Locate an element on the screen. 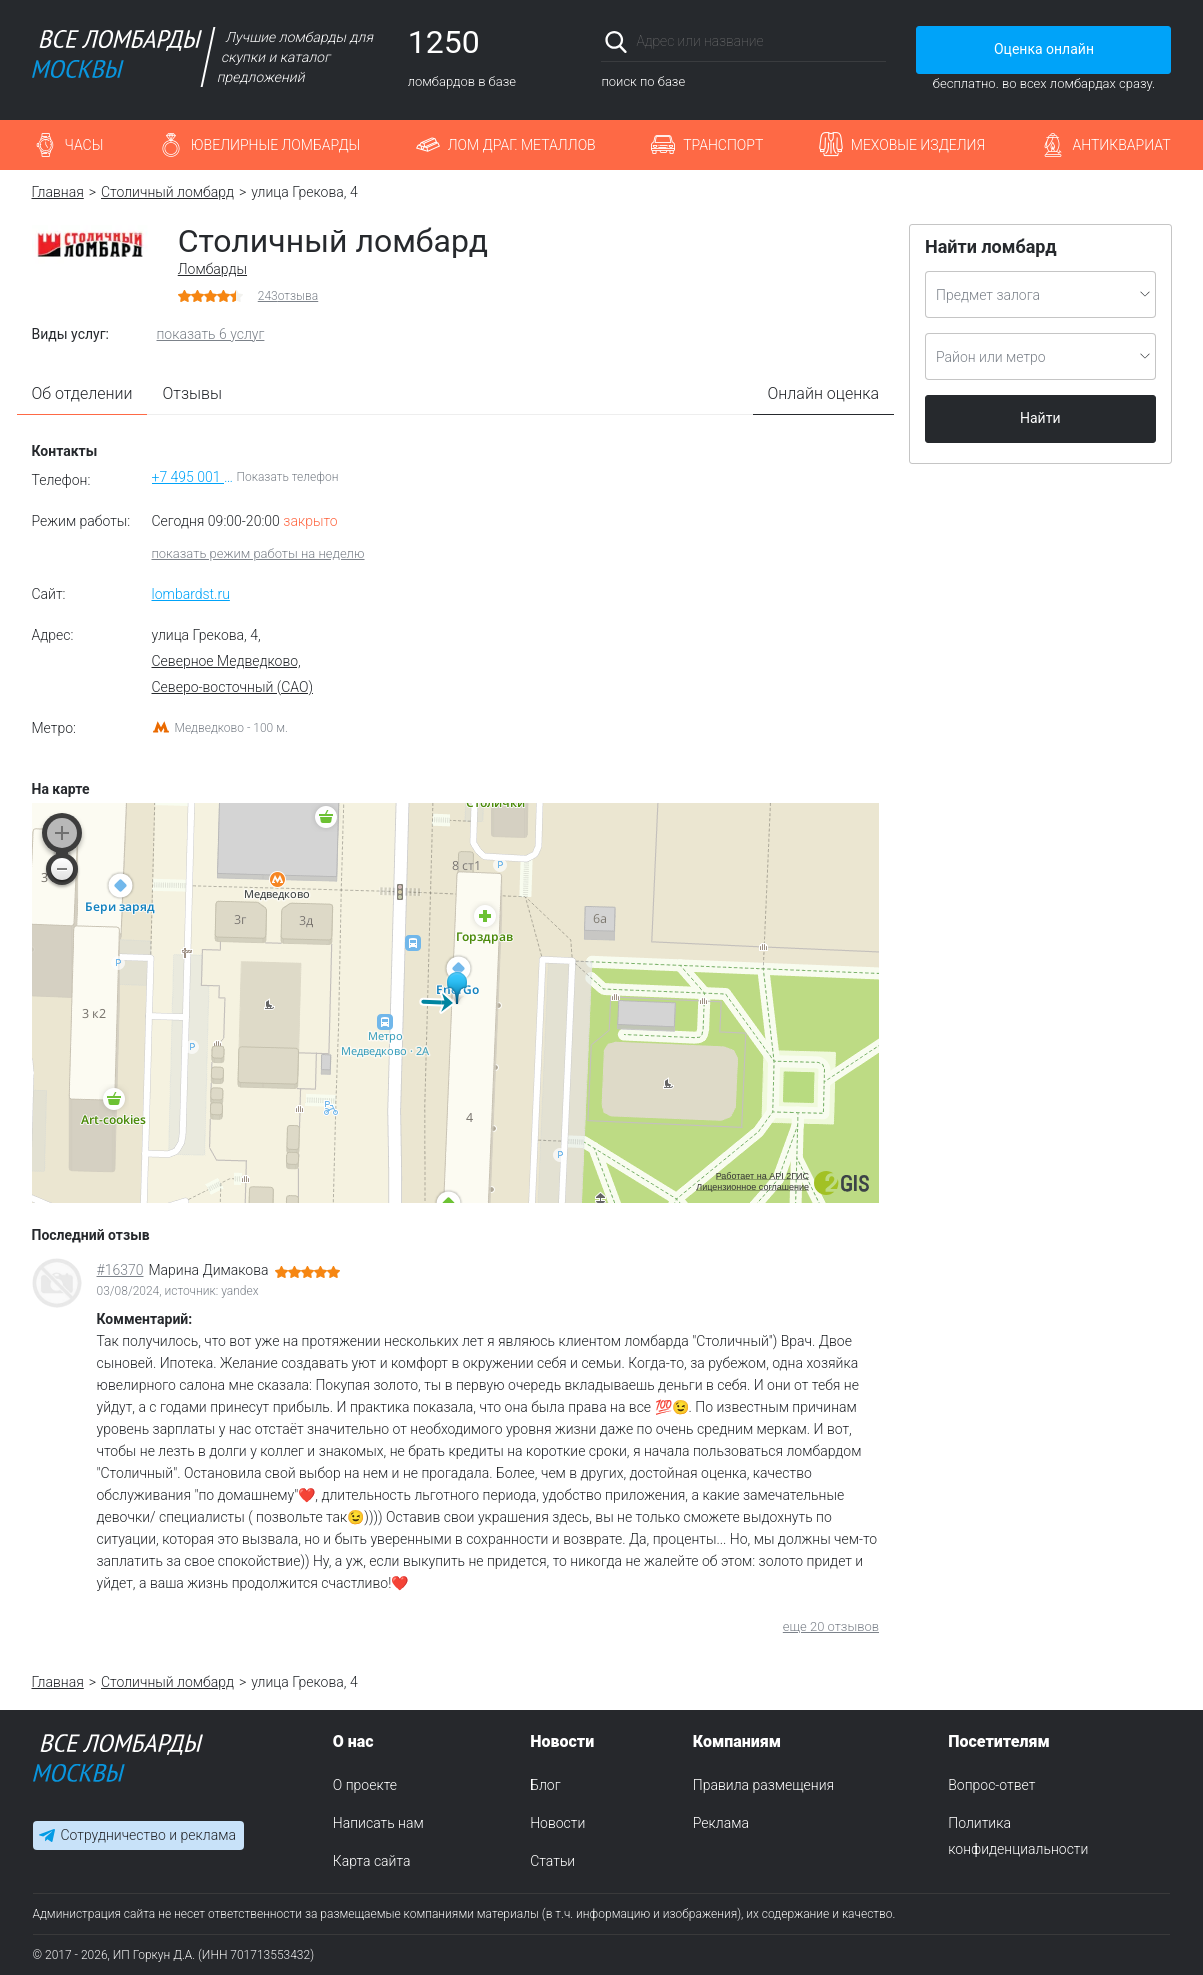 The width and height of the screenshot is (1203, 1975). отзыва is located at coordinates (288, 296).